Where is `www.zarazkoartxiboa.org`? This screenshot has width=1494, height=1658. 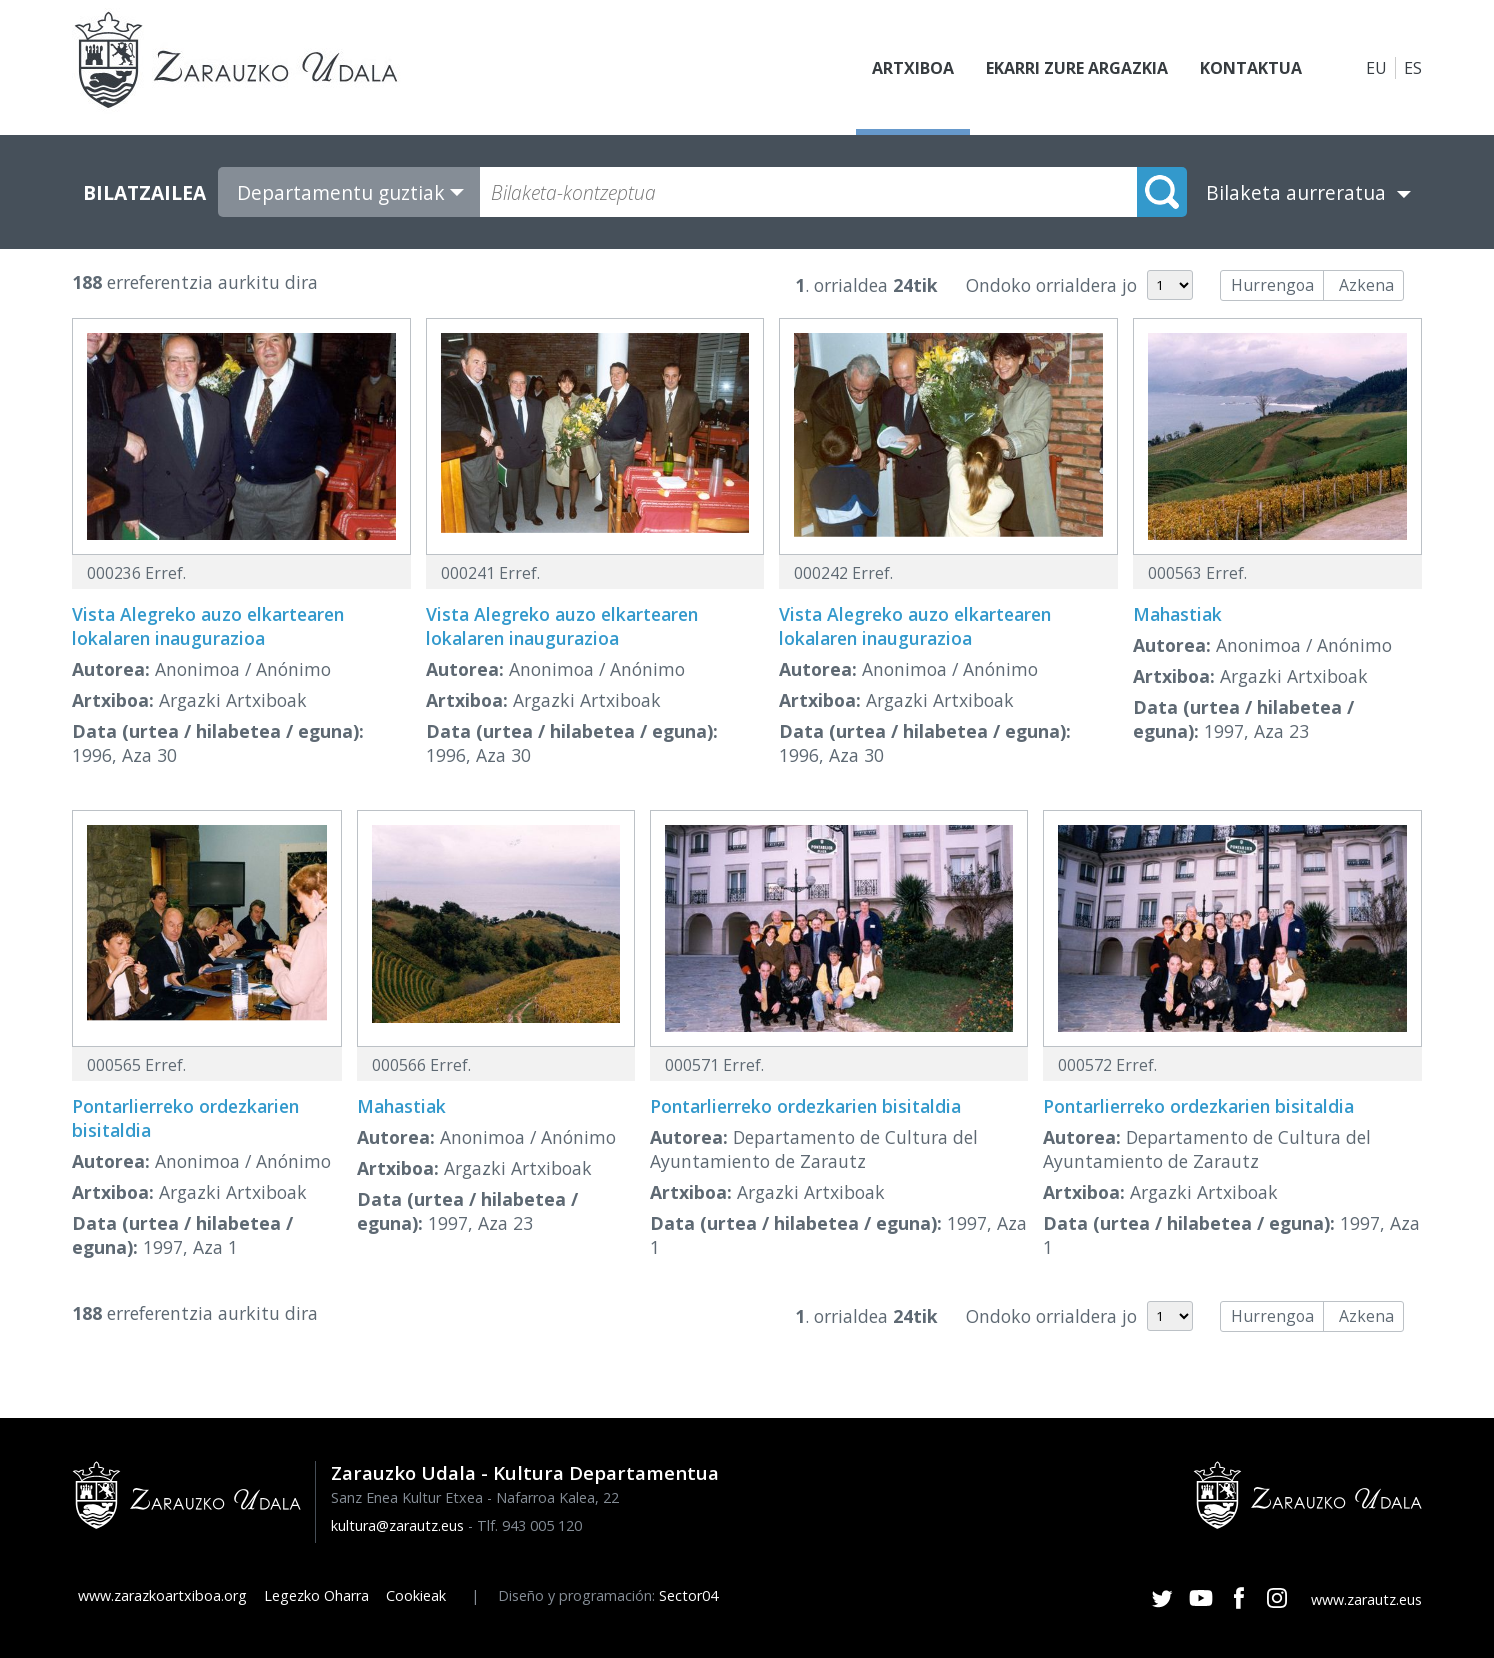 www.zarazkoartxiboa.org is located at coordinates (162, 1595).